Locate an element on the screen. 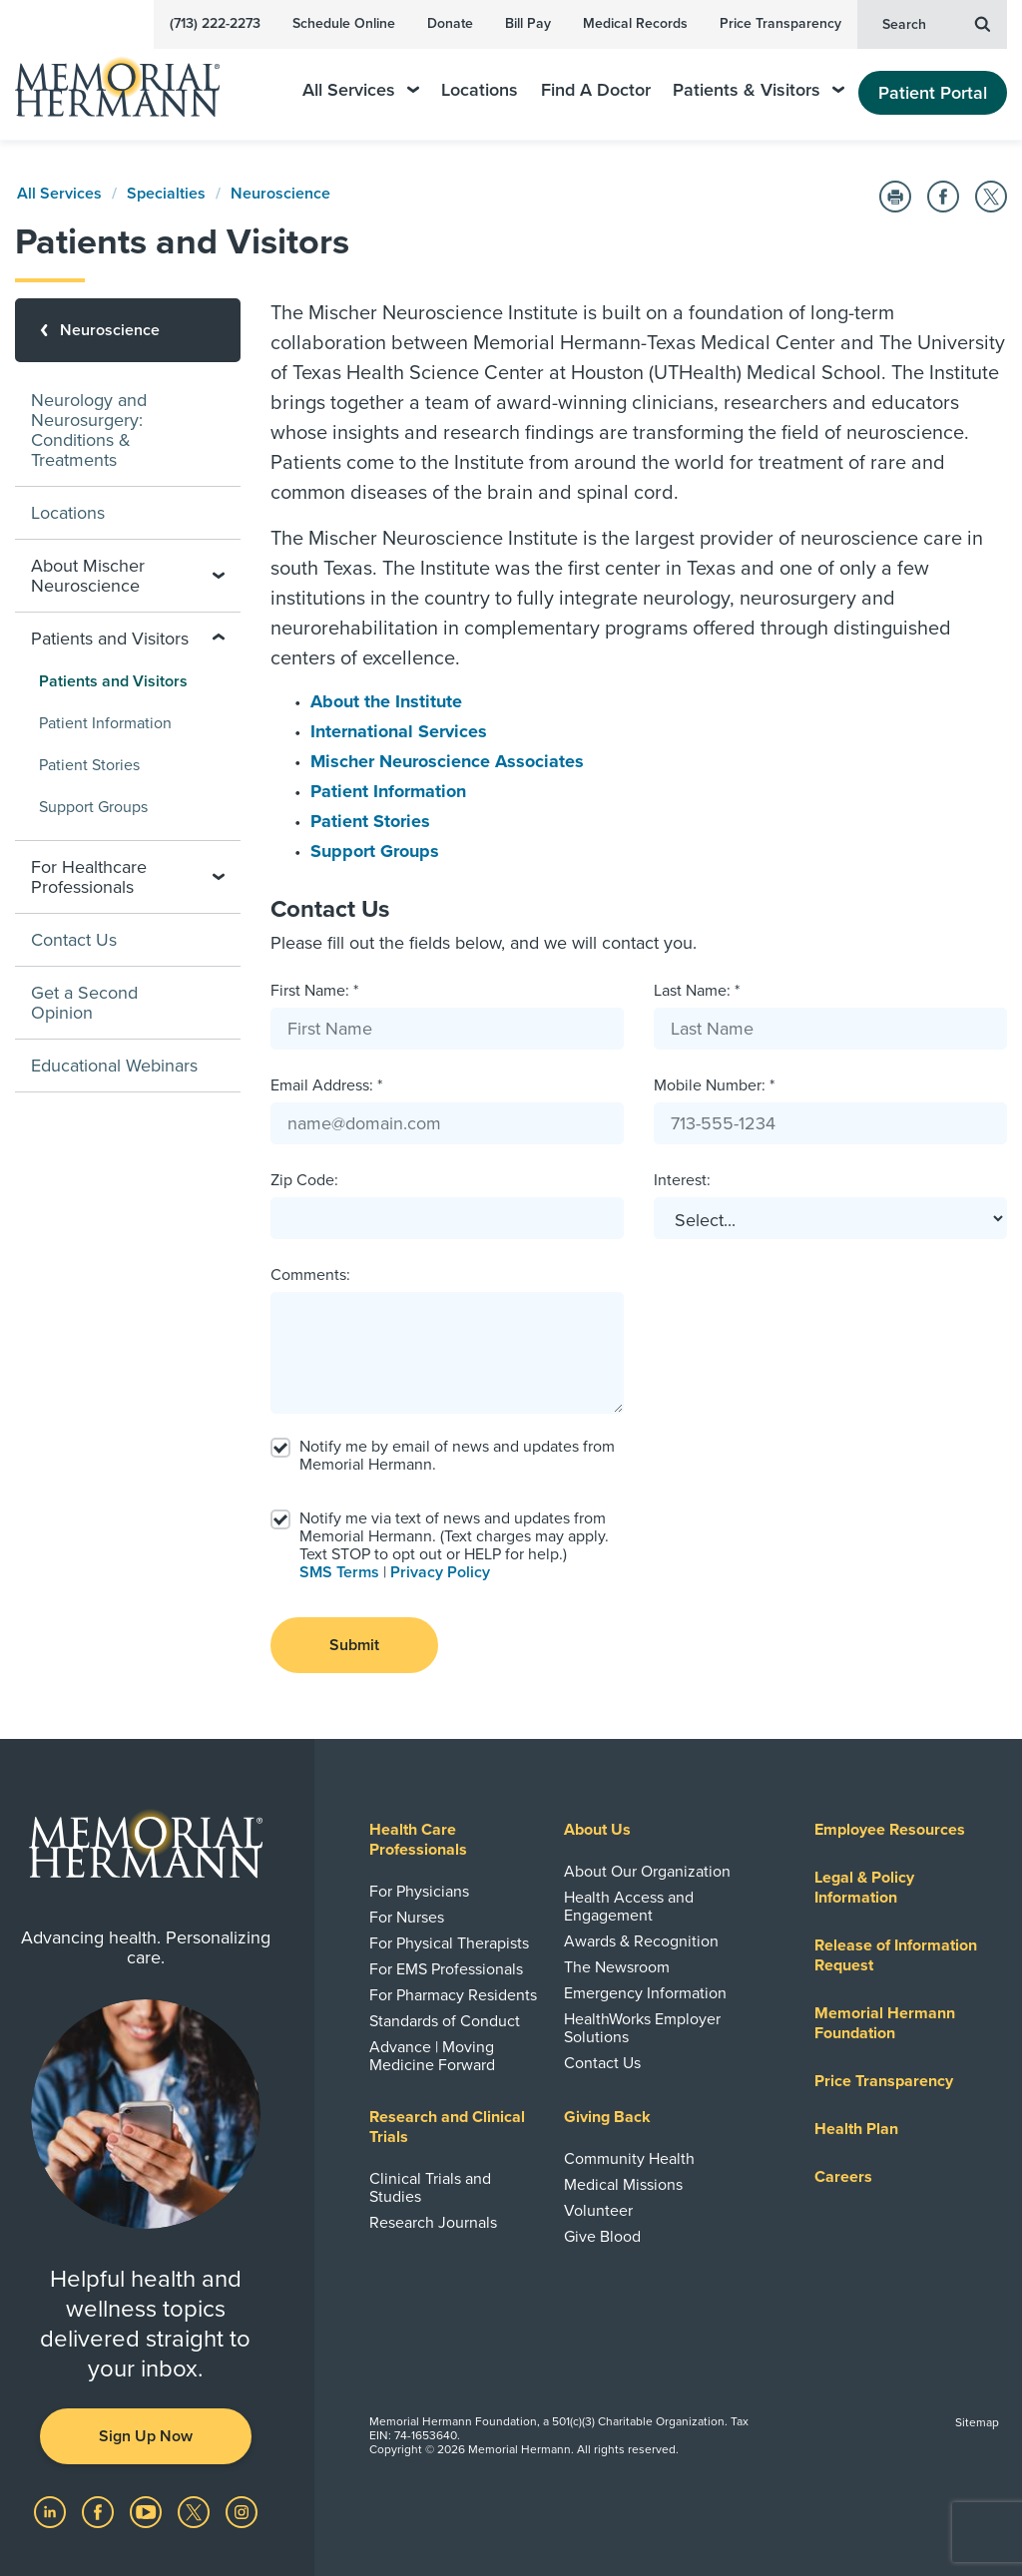 This screenshot has height=2576, width=1022. Submit is located at coordinates (354, 1645).